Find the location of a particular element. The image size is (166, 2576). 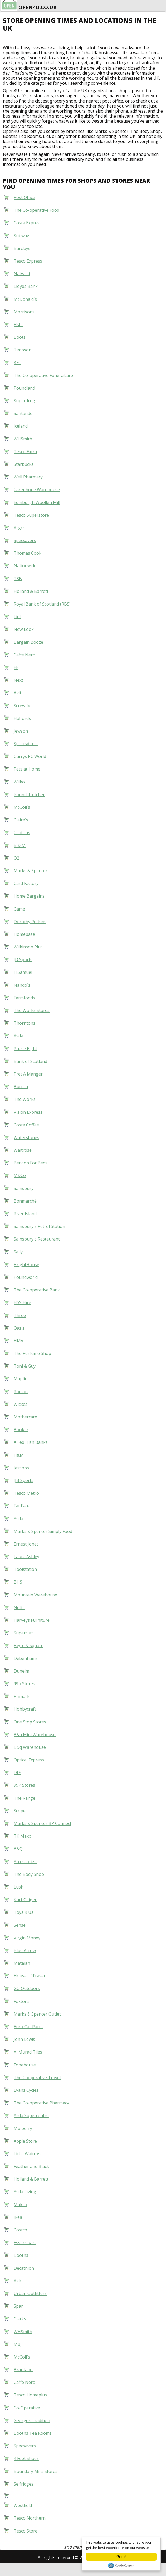

Superdrug is located at coordinates (24, 401).